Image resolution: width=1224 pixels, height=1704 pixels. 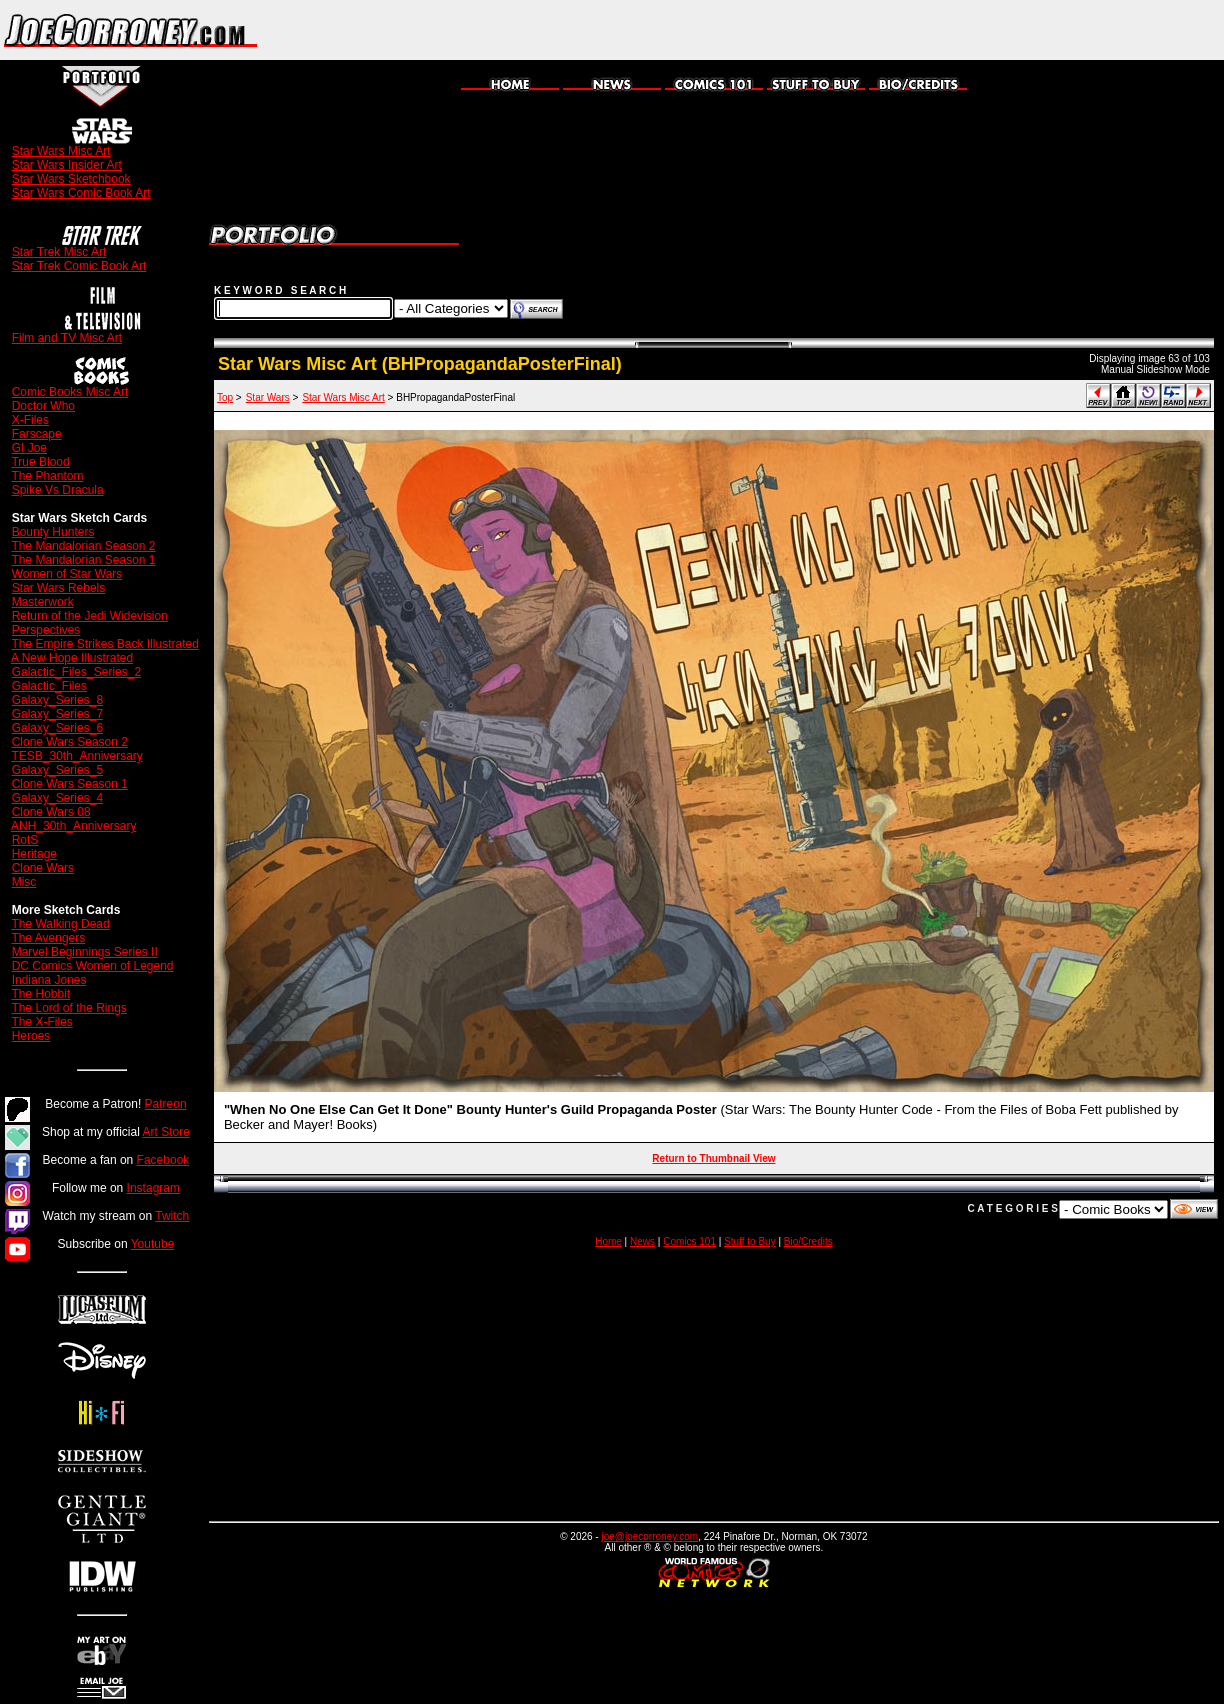 What do you see at coordinates (51, 812) in the screenshot?
I see `Clone Wars 08` at bounding box center [51, 812].